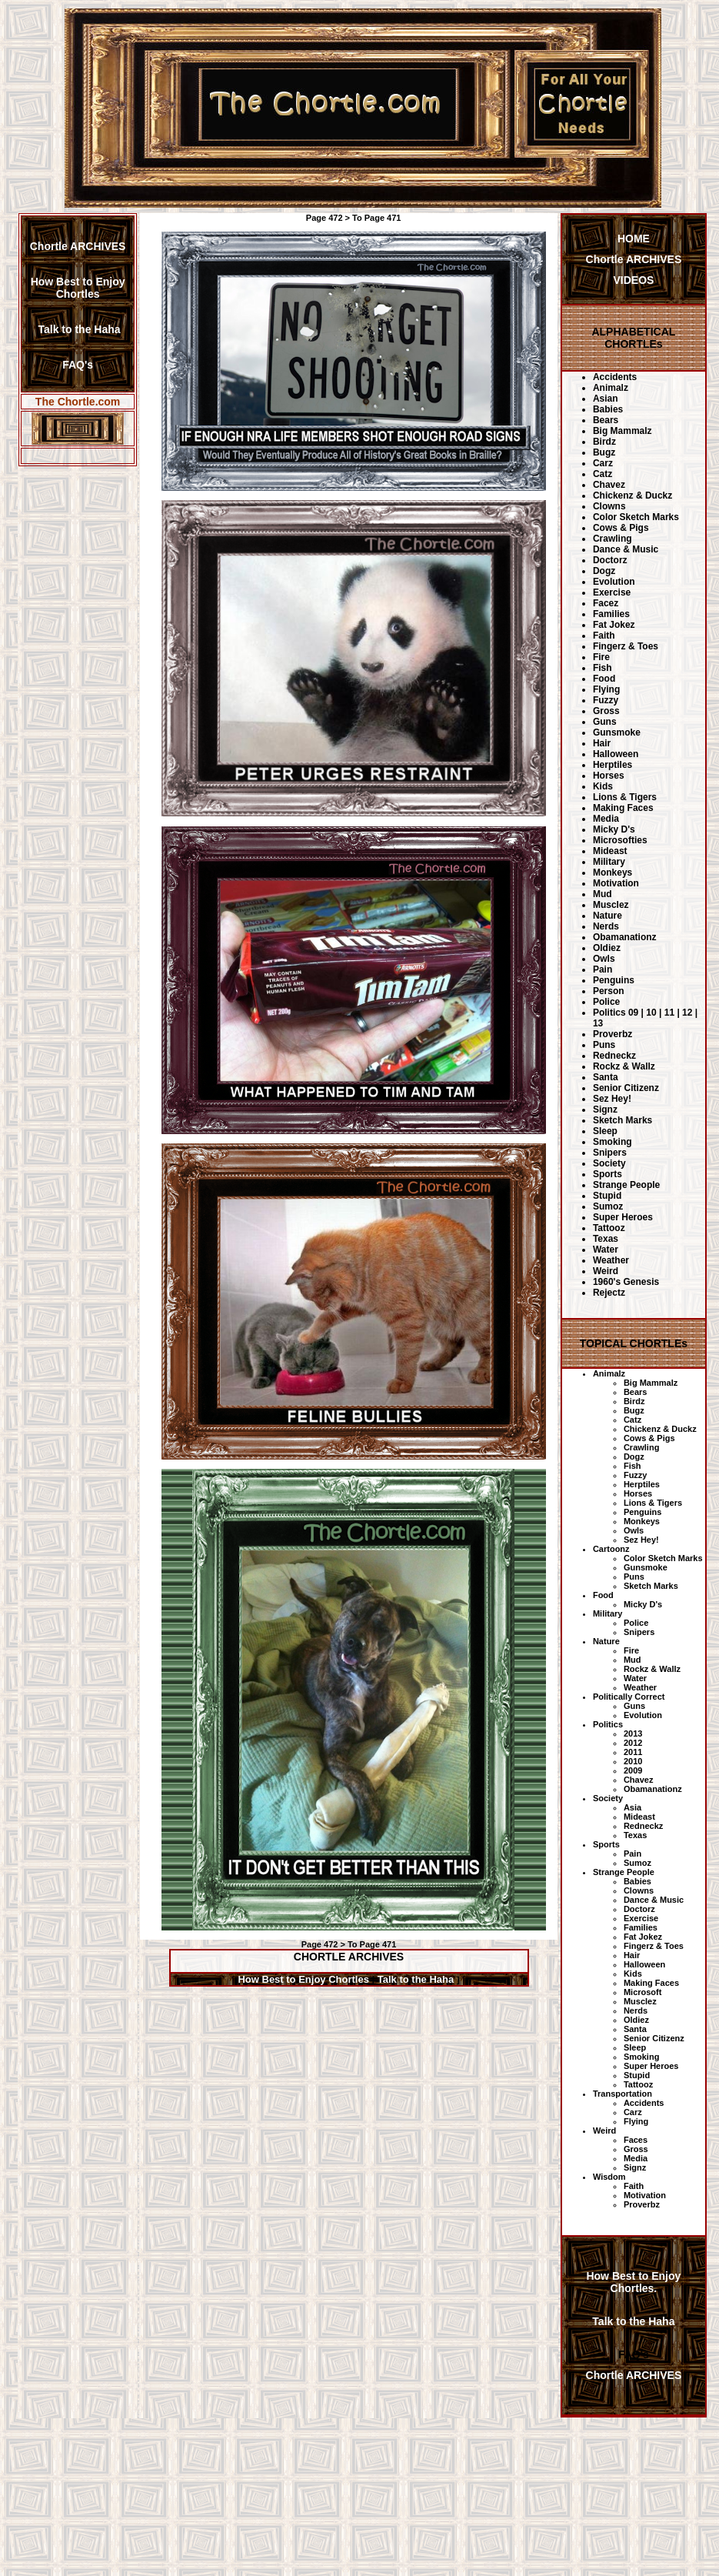 The width and height of the screenshot is (719, 2576). I want to click on Motivation, so click(616, 883).